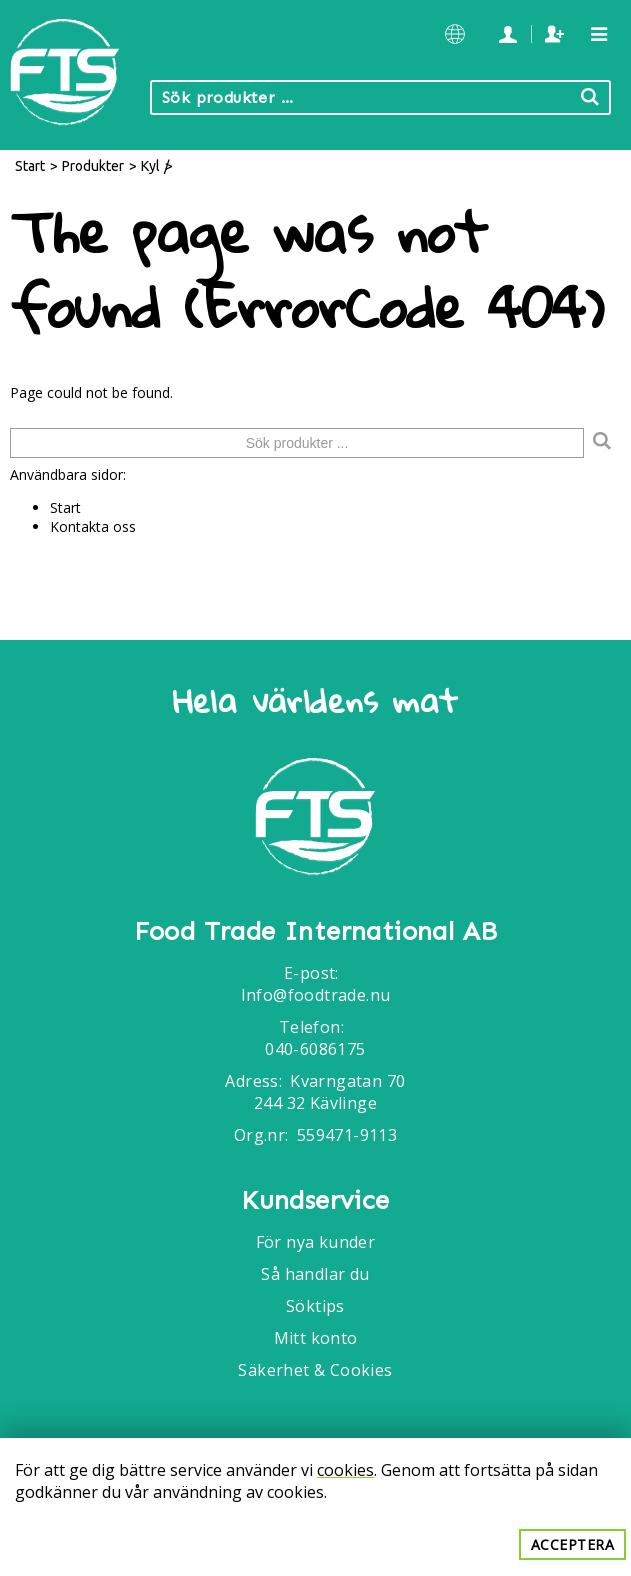 The image size is (631, 1576). What do you see at coordinates (93, 526) in the screenshot?
I see `Kontakta oss` at bounding box center [93, 526].